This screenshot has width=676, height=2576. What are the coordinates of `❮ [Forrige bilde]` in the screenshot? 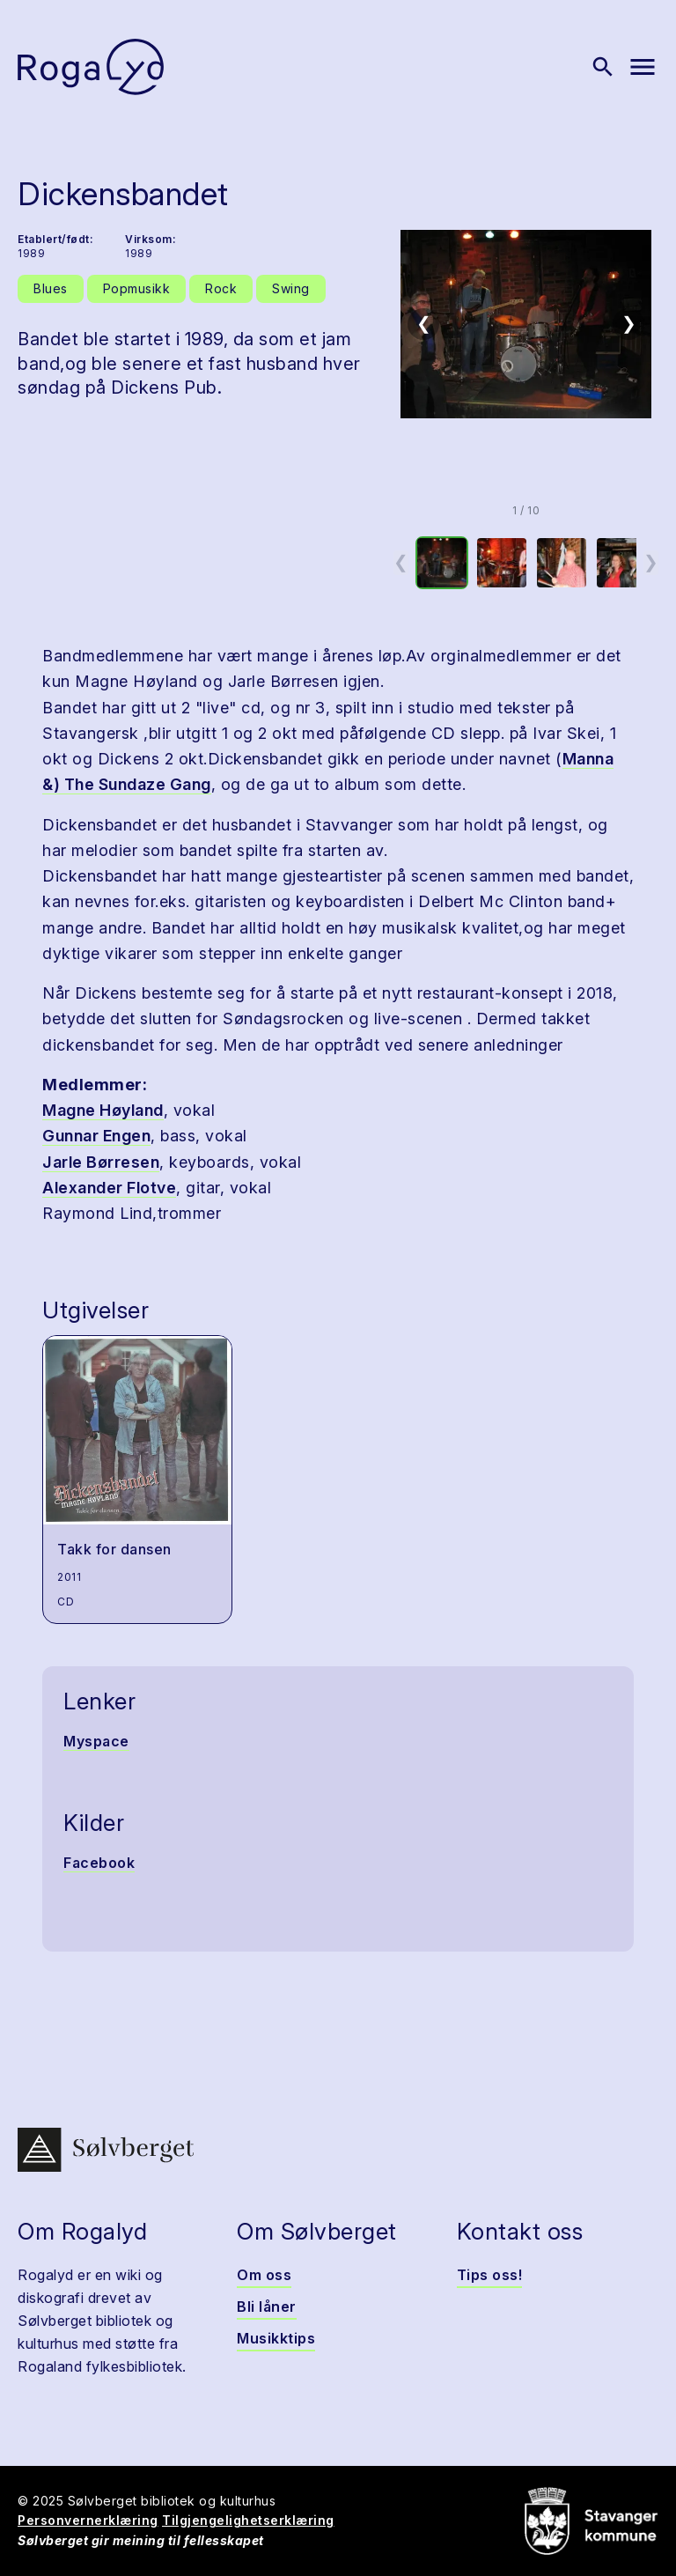 It's located at (423, 323).